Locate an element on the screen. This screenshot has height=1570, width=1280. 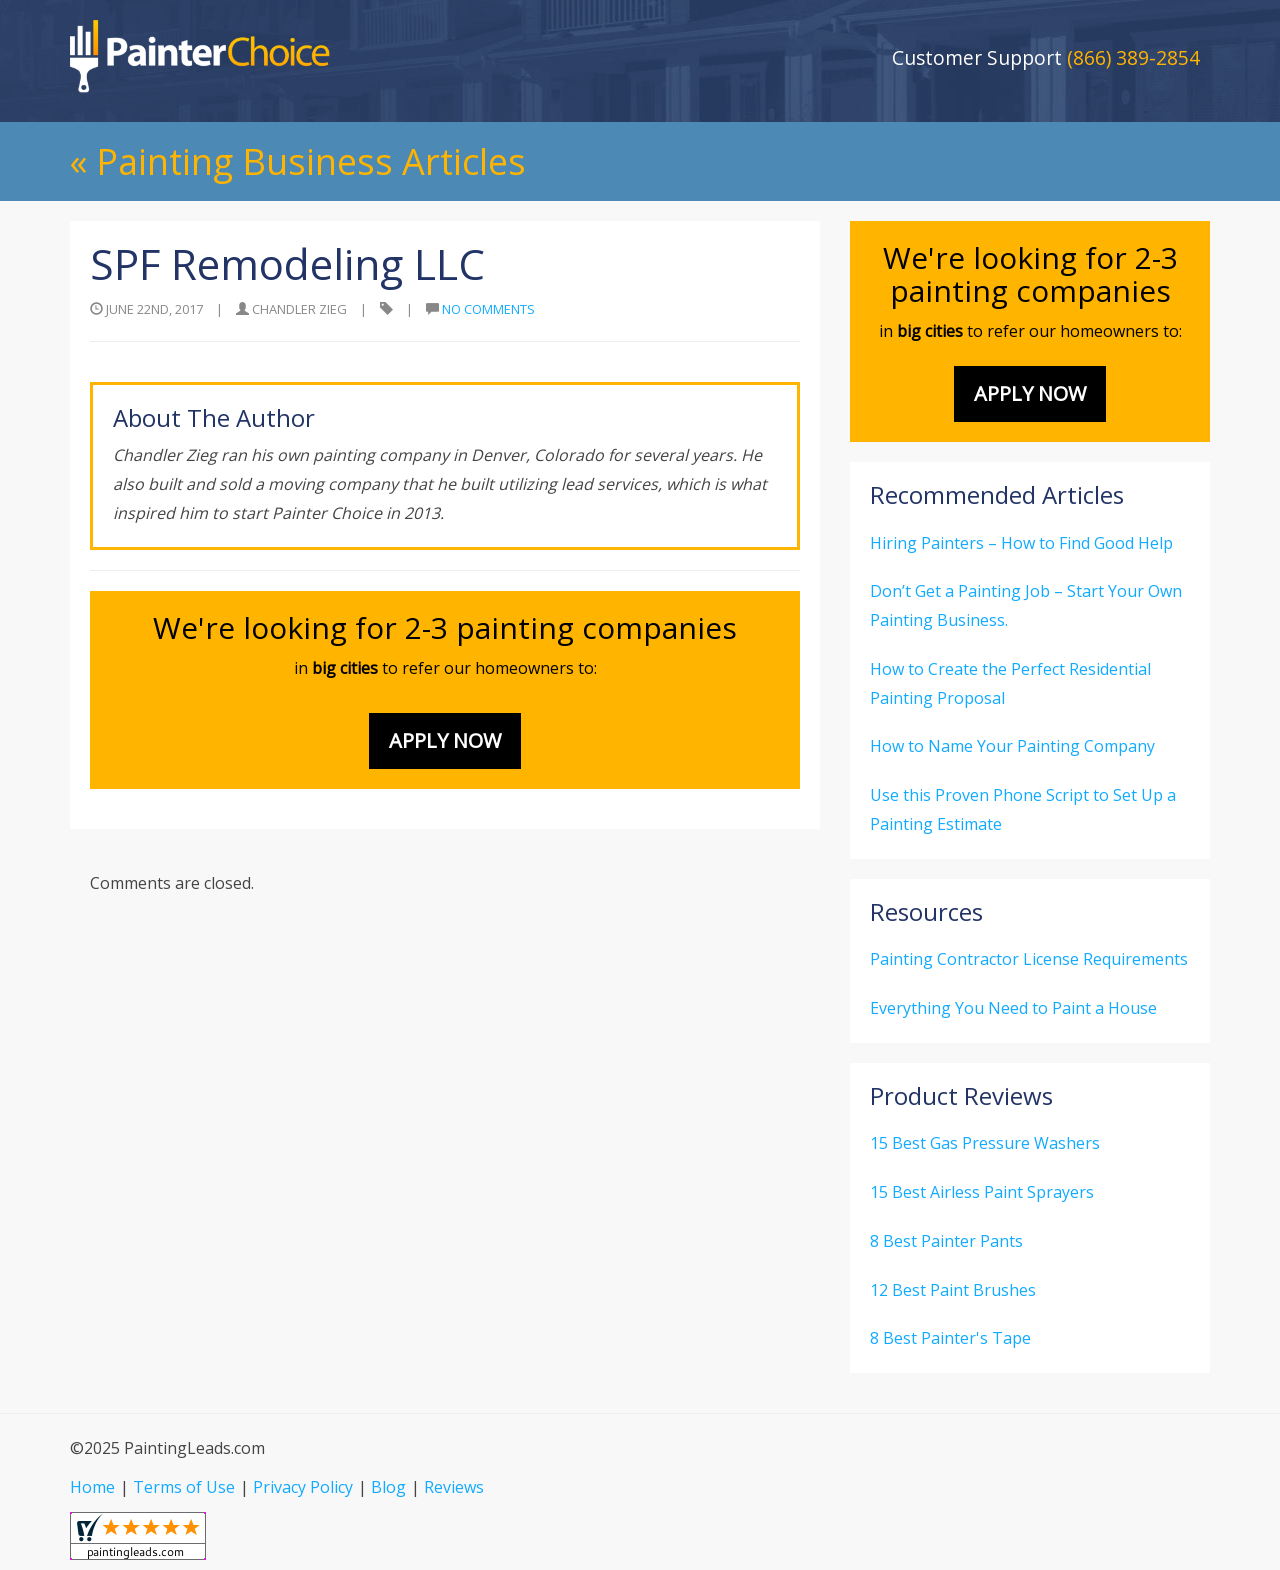
No Comments is located at coordinates (488, 309).